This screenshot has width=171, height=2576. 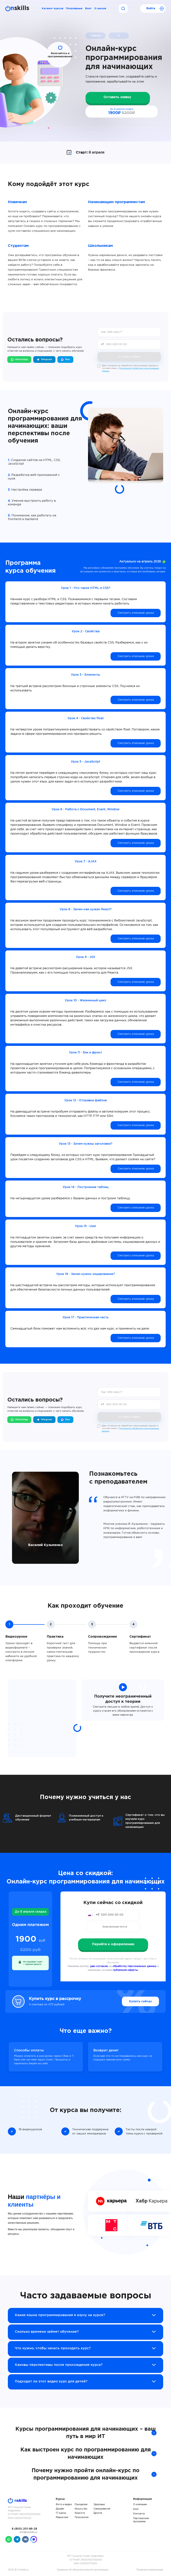 I want to click on Урок 3 - Элементы, so click(x=85, y=674).